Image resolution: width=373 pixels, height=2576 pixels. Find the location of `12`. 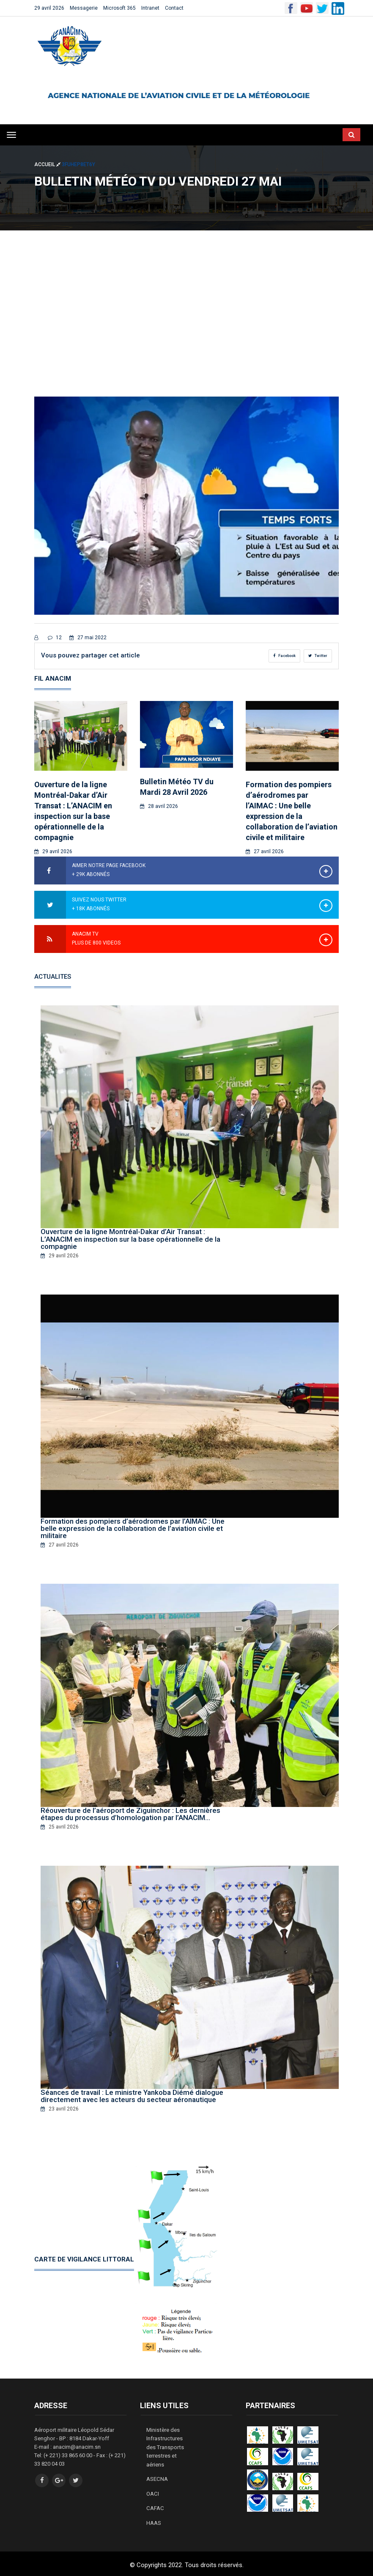

12 is located at coordinates (55, 638).